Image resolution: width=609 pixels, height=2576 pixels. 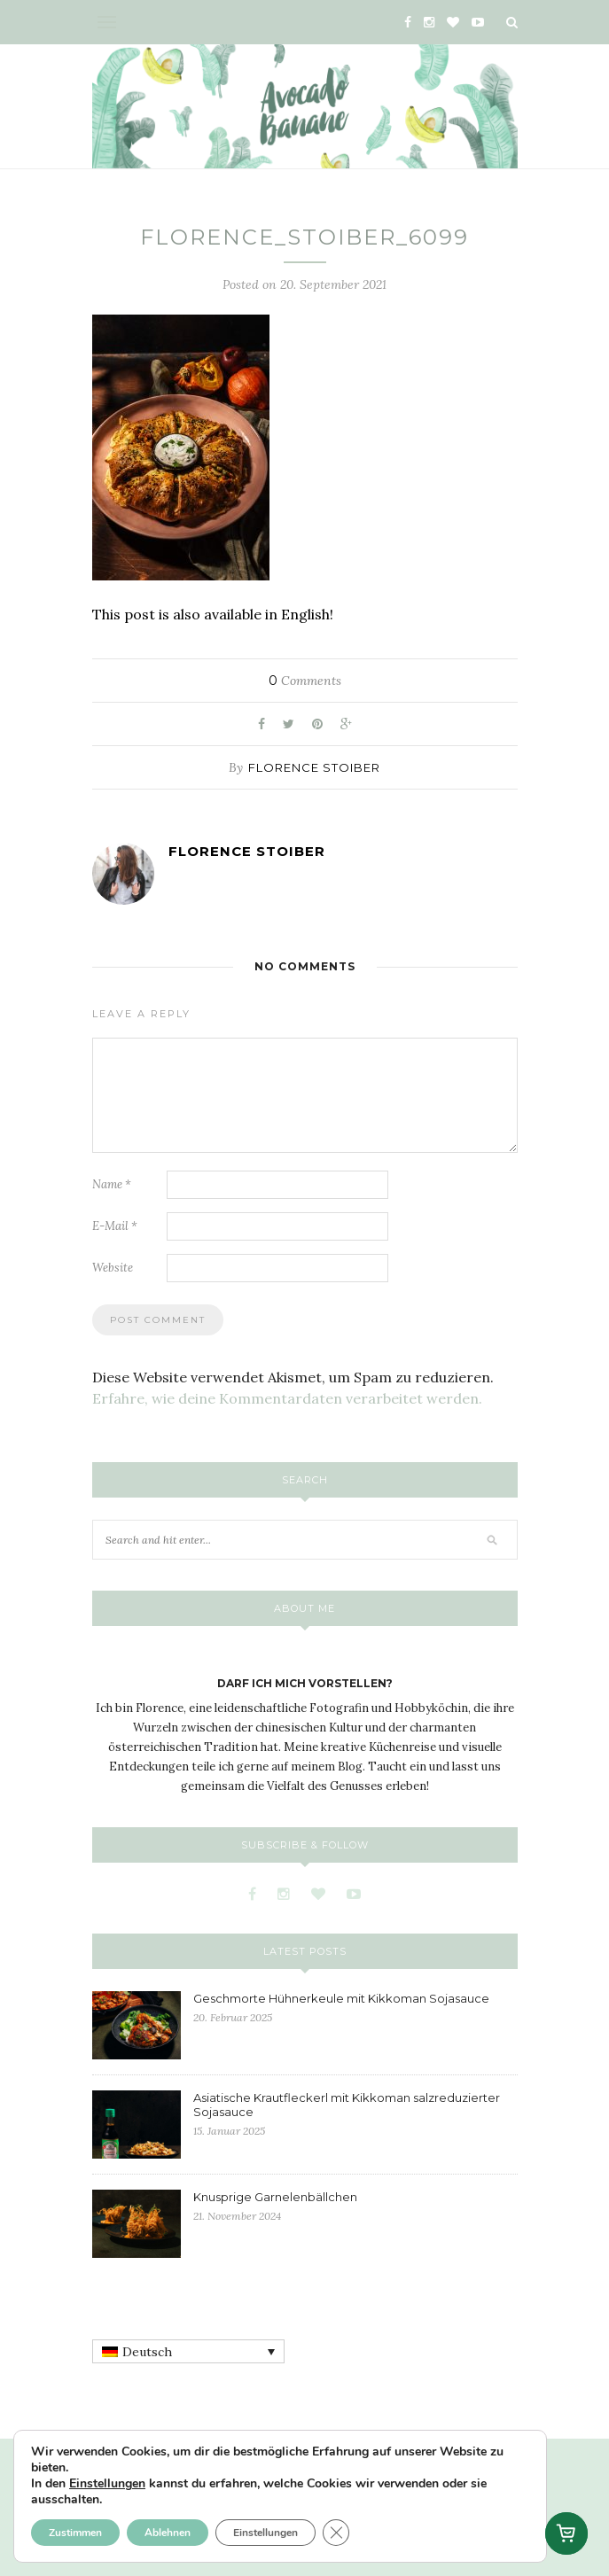 I want to click on Florence Stoiber, so click(x=314, y=767).